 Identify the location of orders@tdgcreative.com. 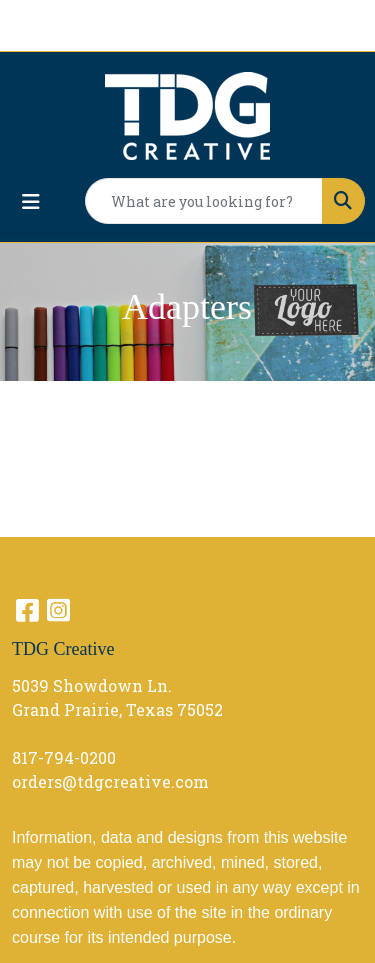
(110, 781).